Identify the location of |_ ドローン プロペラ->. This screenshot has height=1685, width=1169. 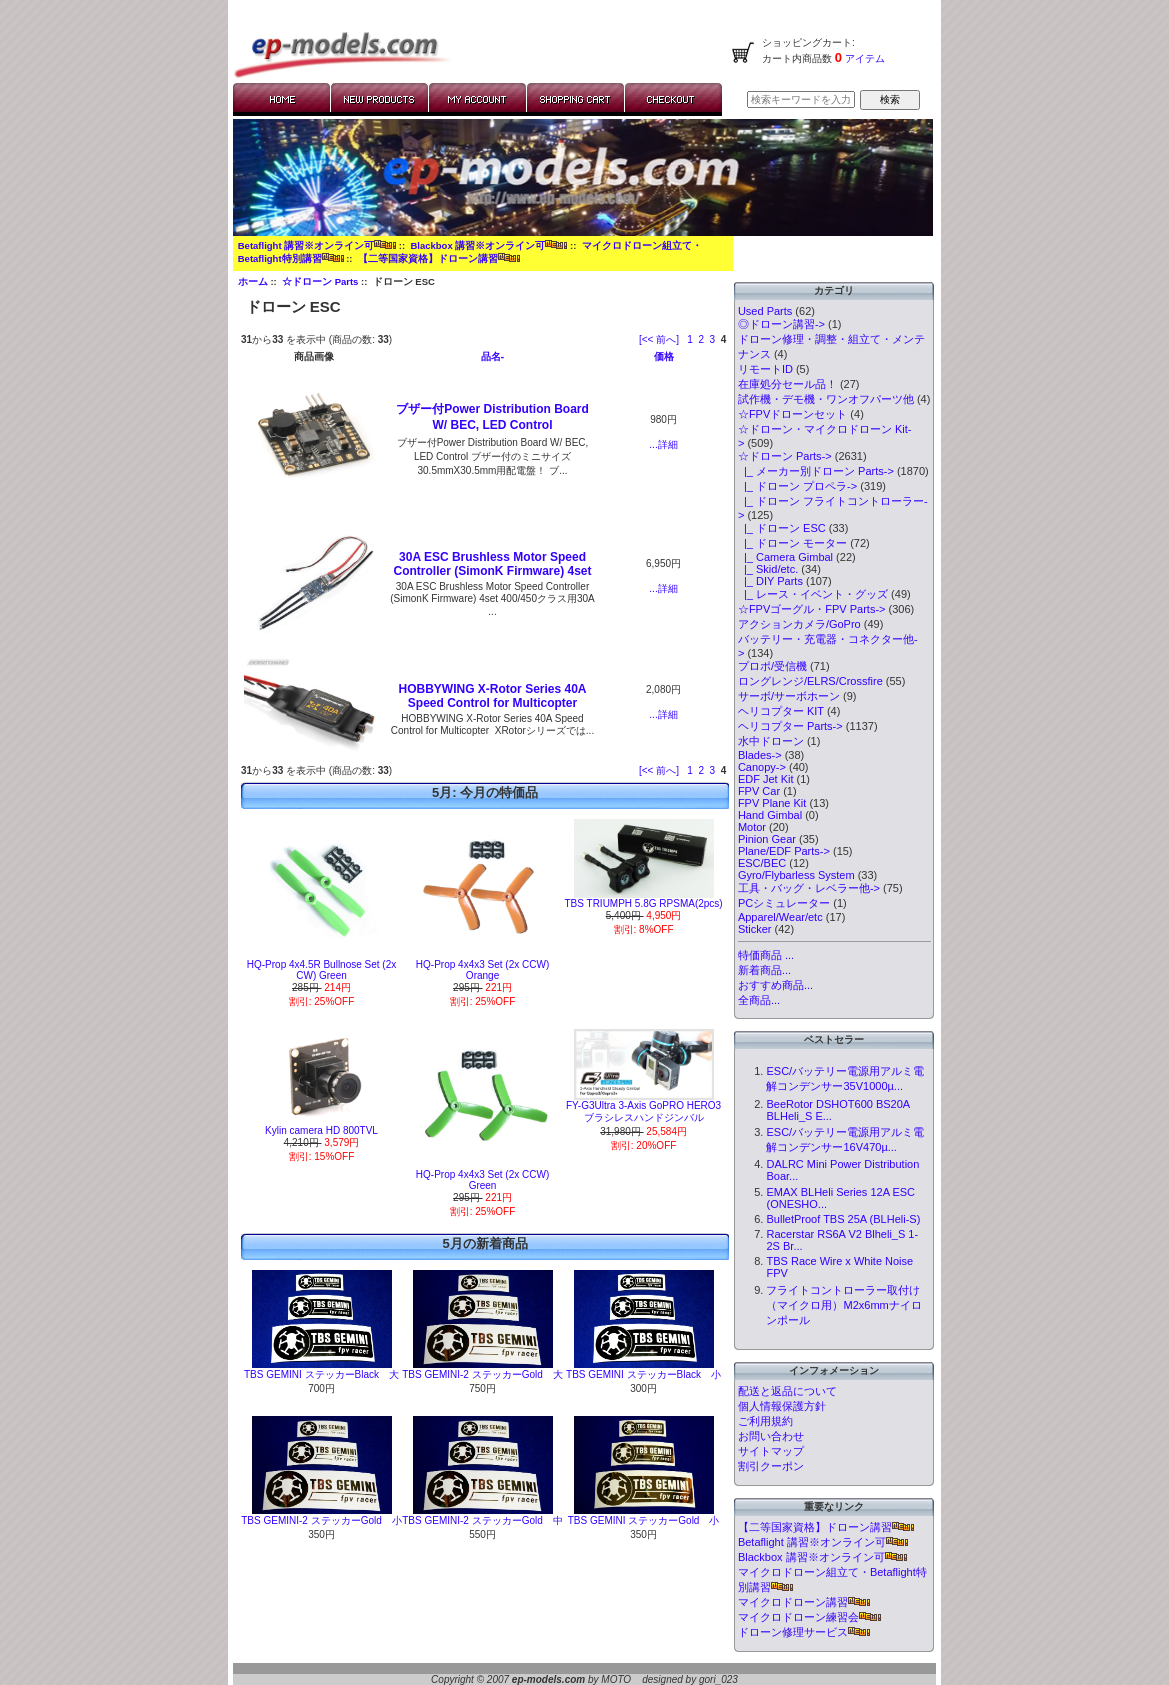
(797, 486).